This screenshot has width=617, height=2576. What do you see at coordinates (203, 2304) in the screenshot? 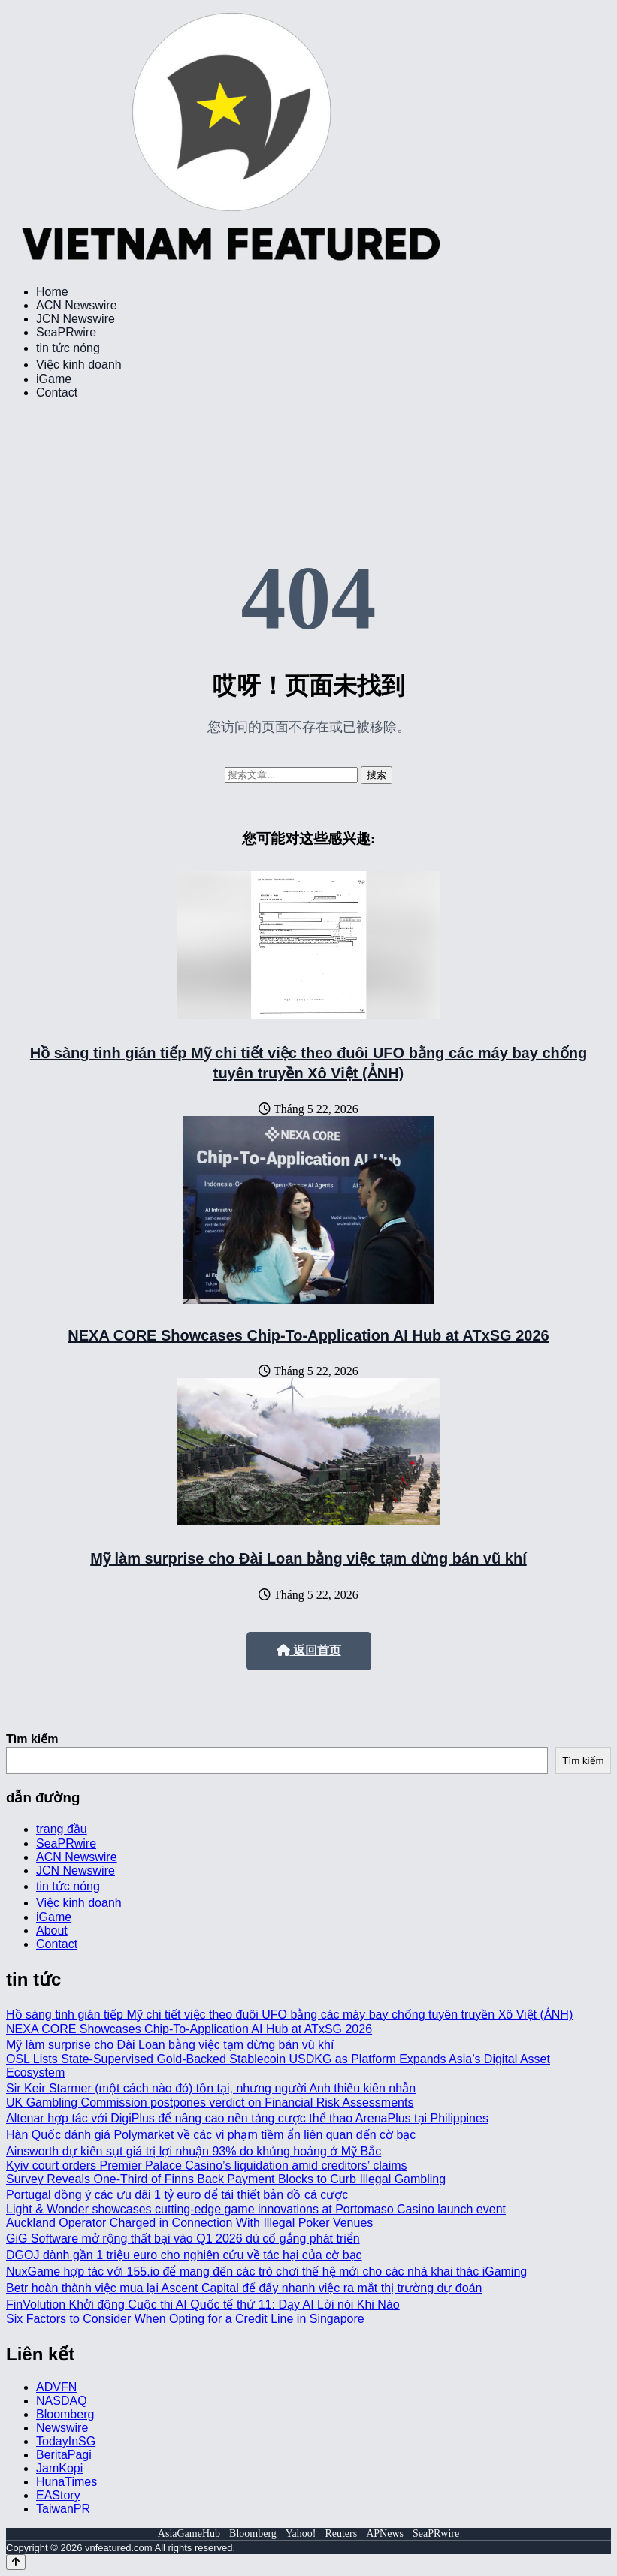
I see `FinVolution Khởi động Cuộc thi AI Quốc tế thứ 11: Dạy AI Lời nói Khi Nào` at bounding box center [203, 2304].